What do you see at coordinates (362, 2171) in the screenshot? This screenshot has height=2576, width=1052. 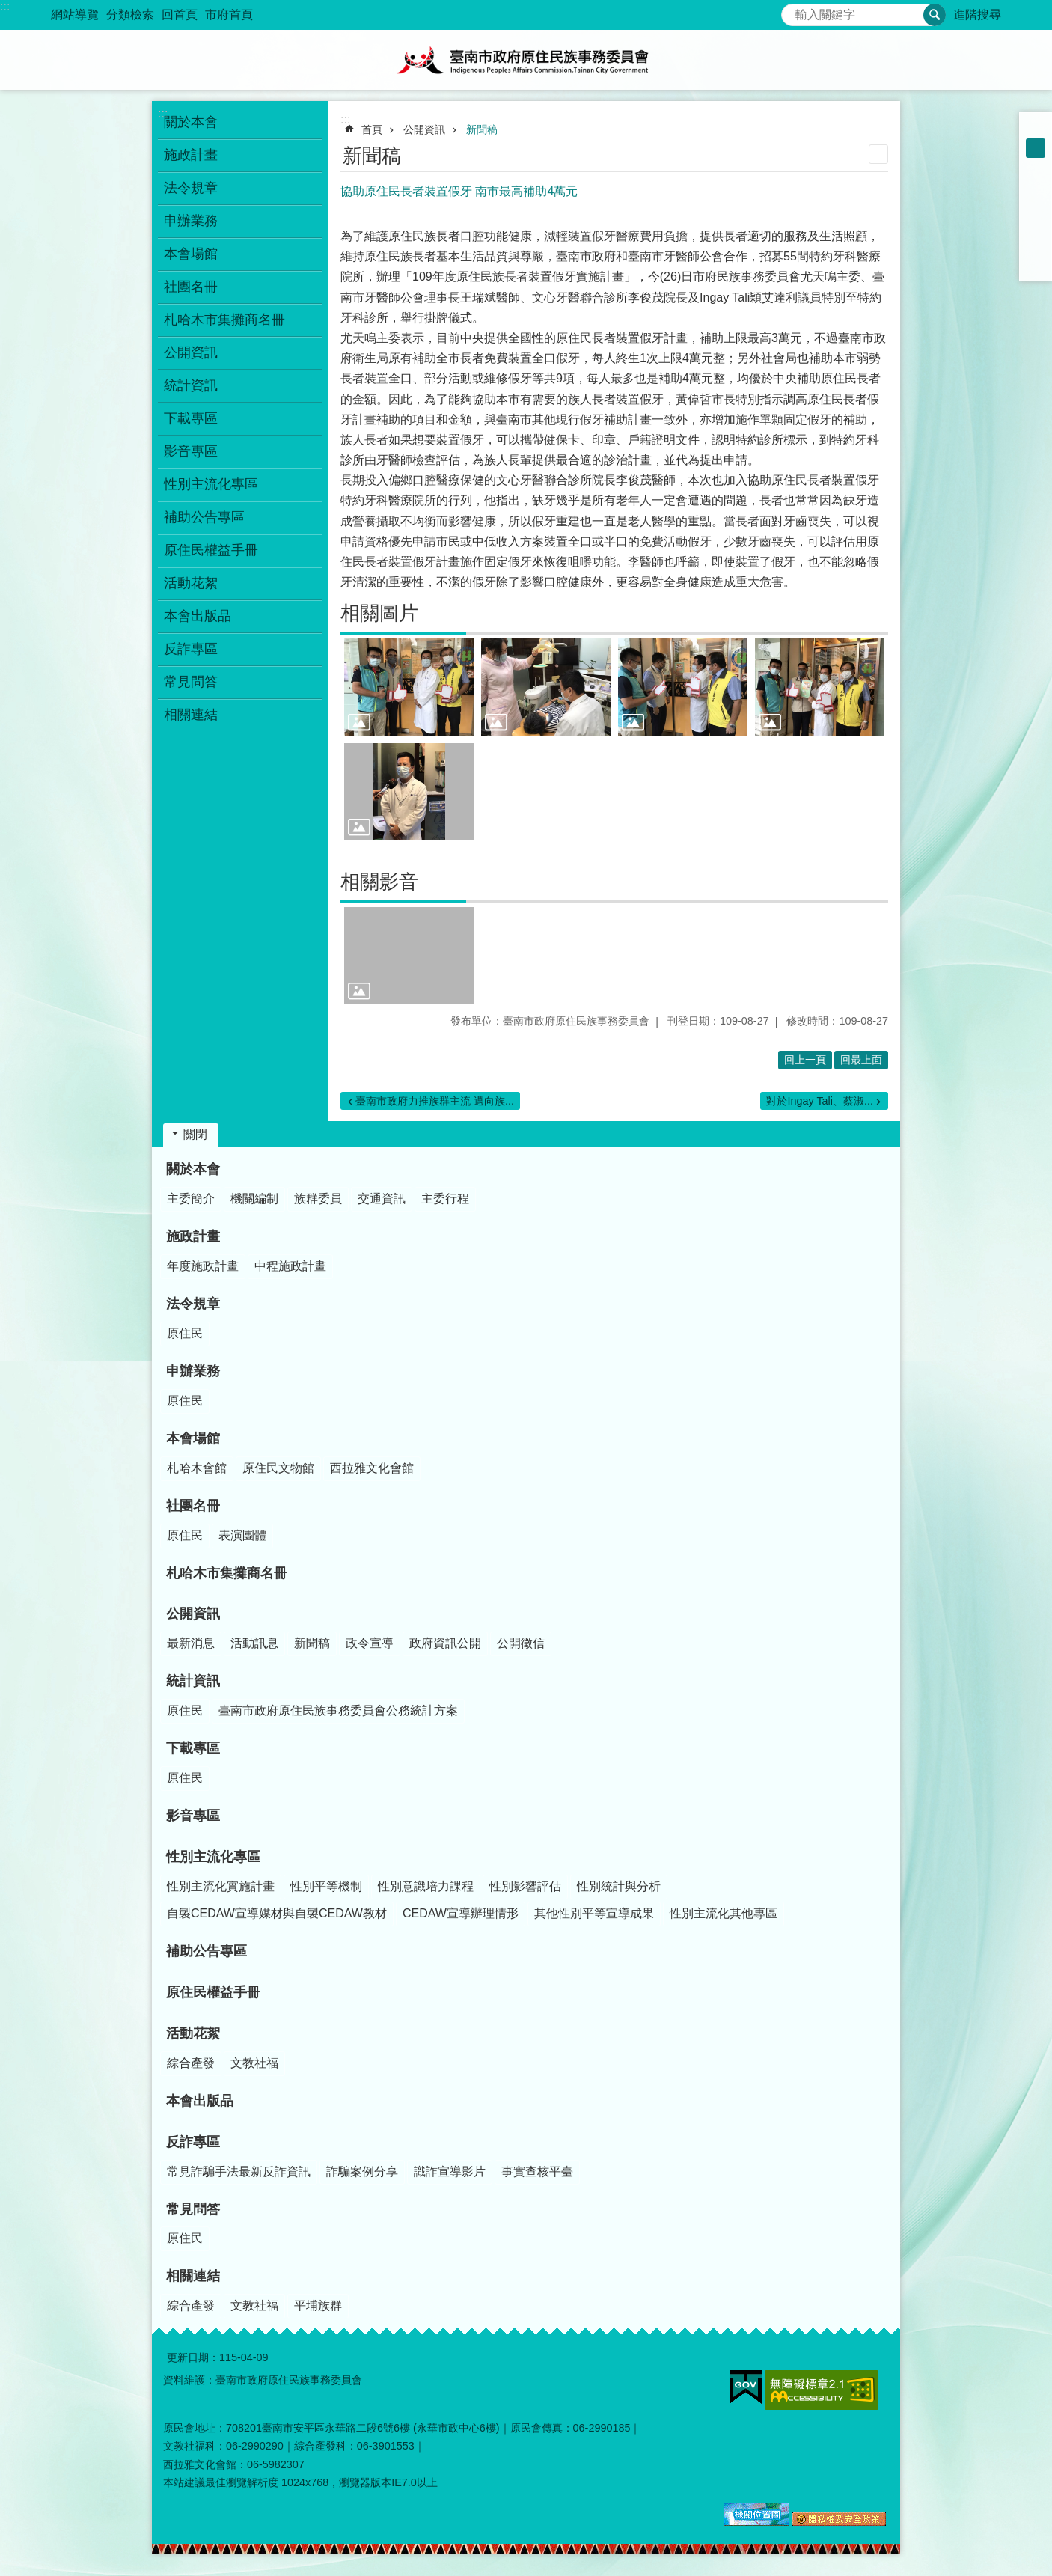 I see `詐騙案例分享` at bounding box center [362, 2171].